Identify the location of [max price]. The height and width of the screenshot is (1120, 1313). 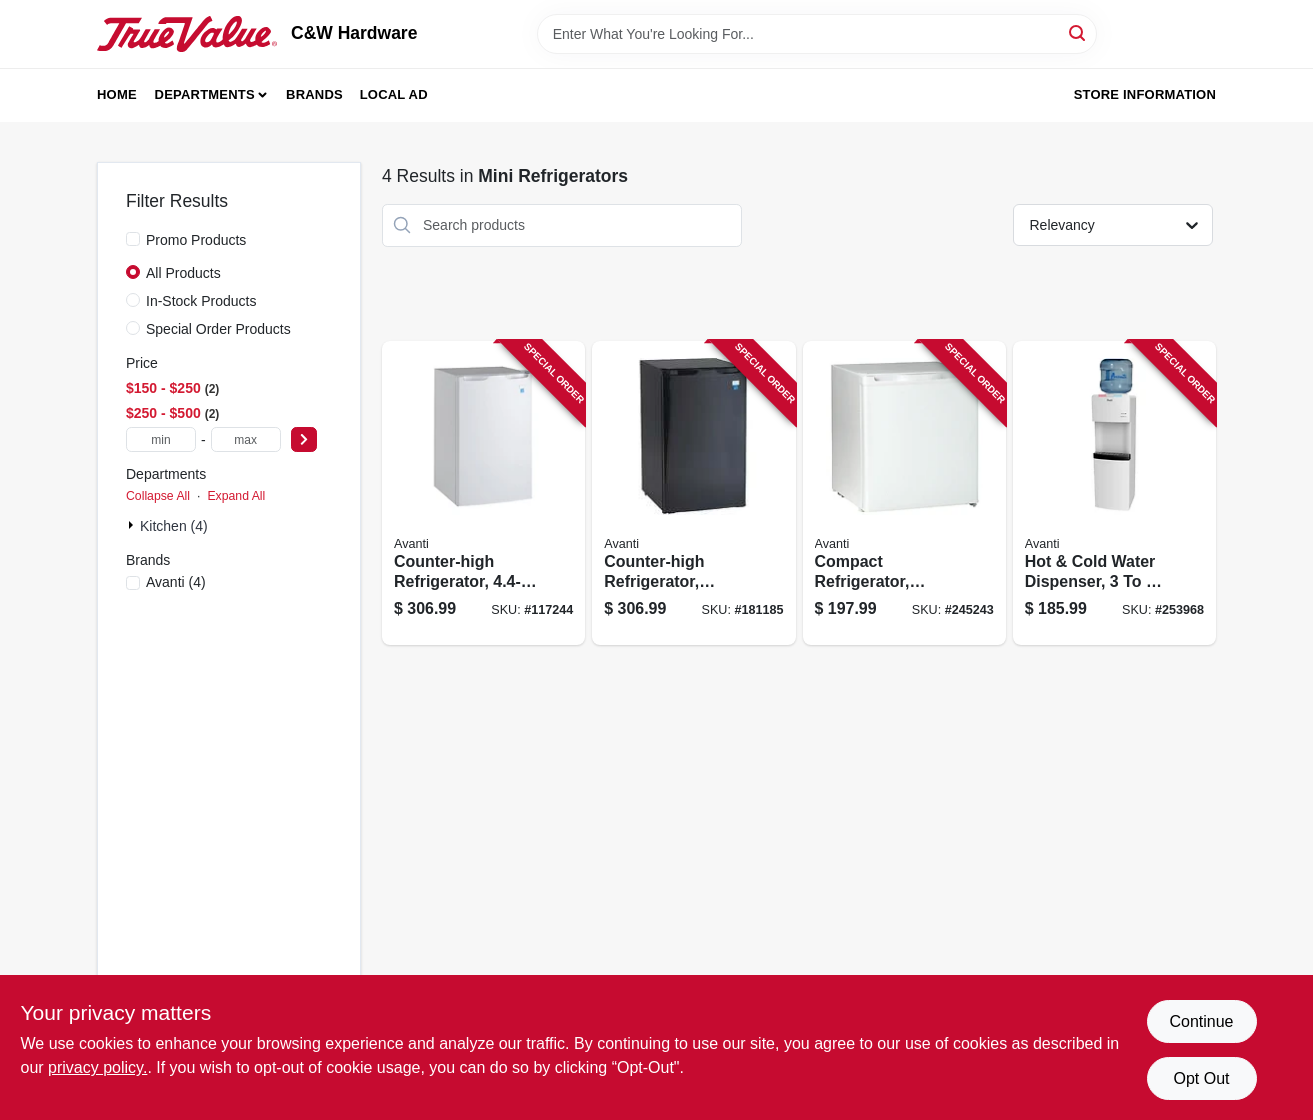
(246, 439).